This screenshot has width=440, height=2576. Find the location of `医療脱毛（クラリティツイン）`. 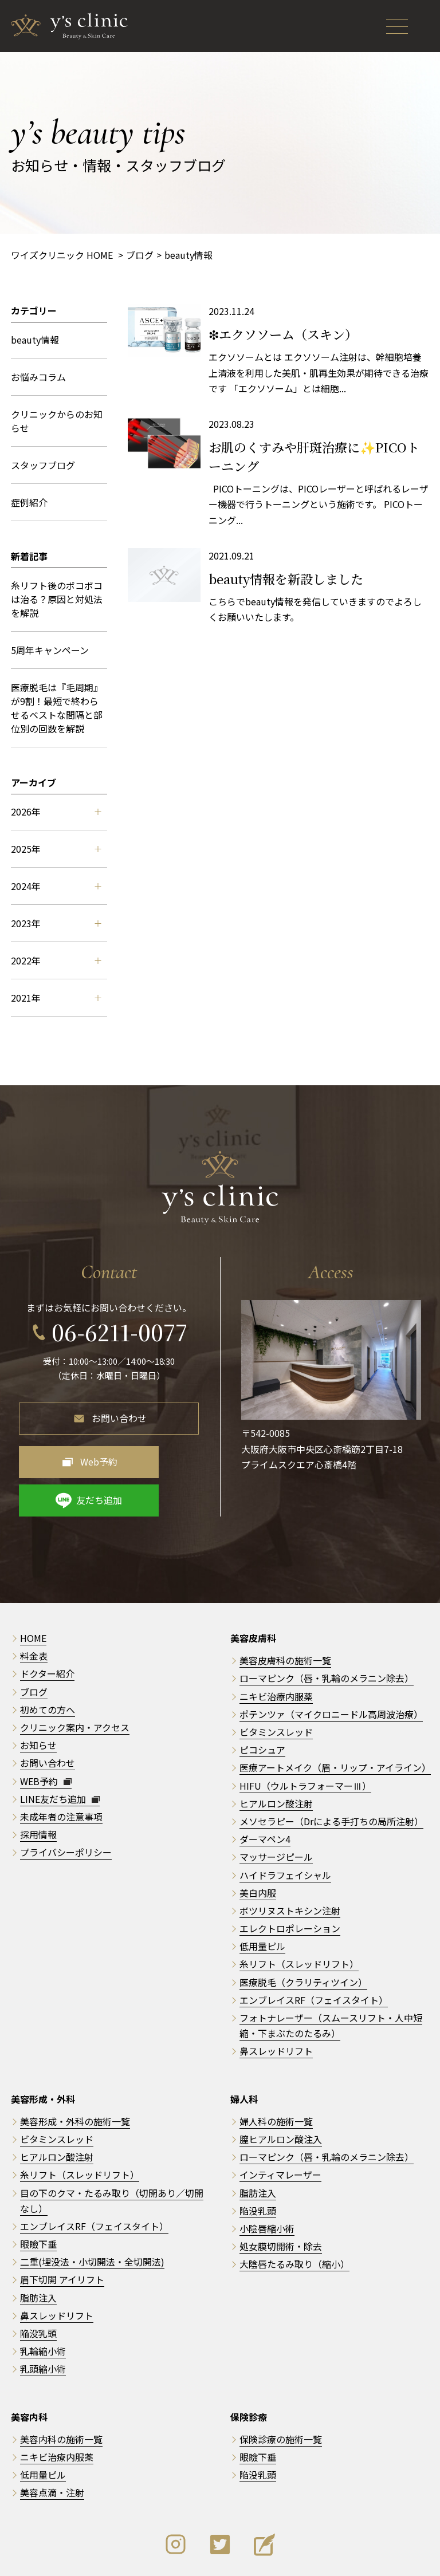

医療脱毛（クラリティツイン） is located at coordinates (303, 1938).